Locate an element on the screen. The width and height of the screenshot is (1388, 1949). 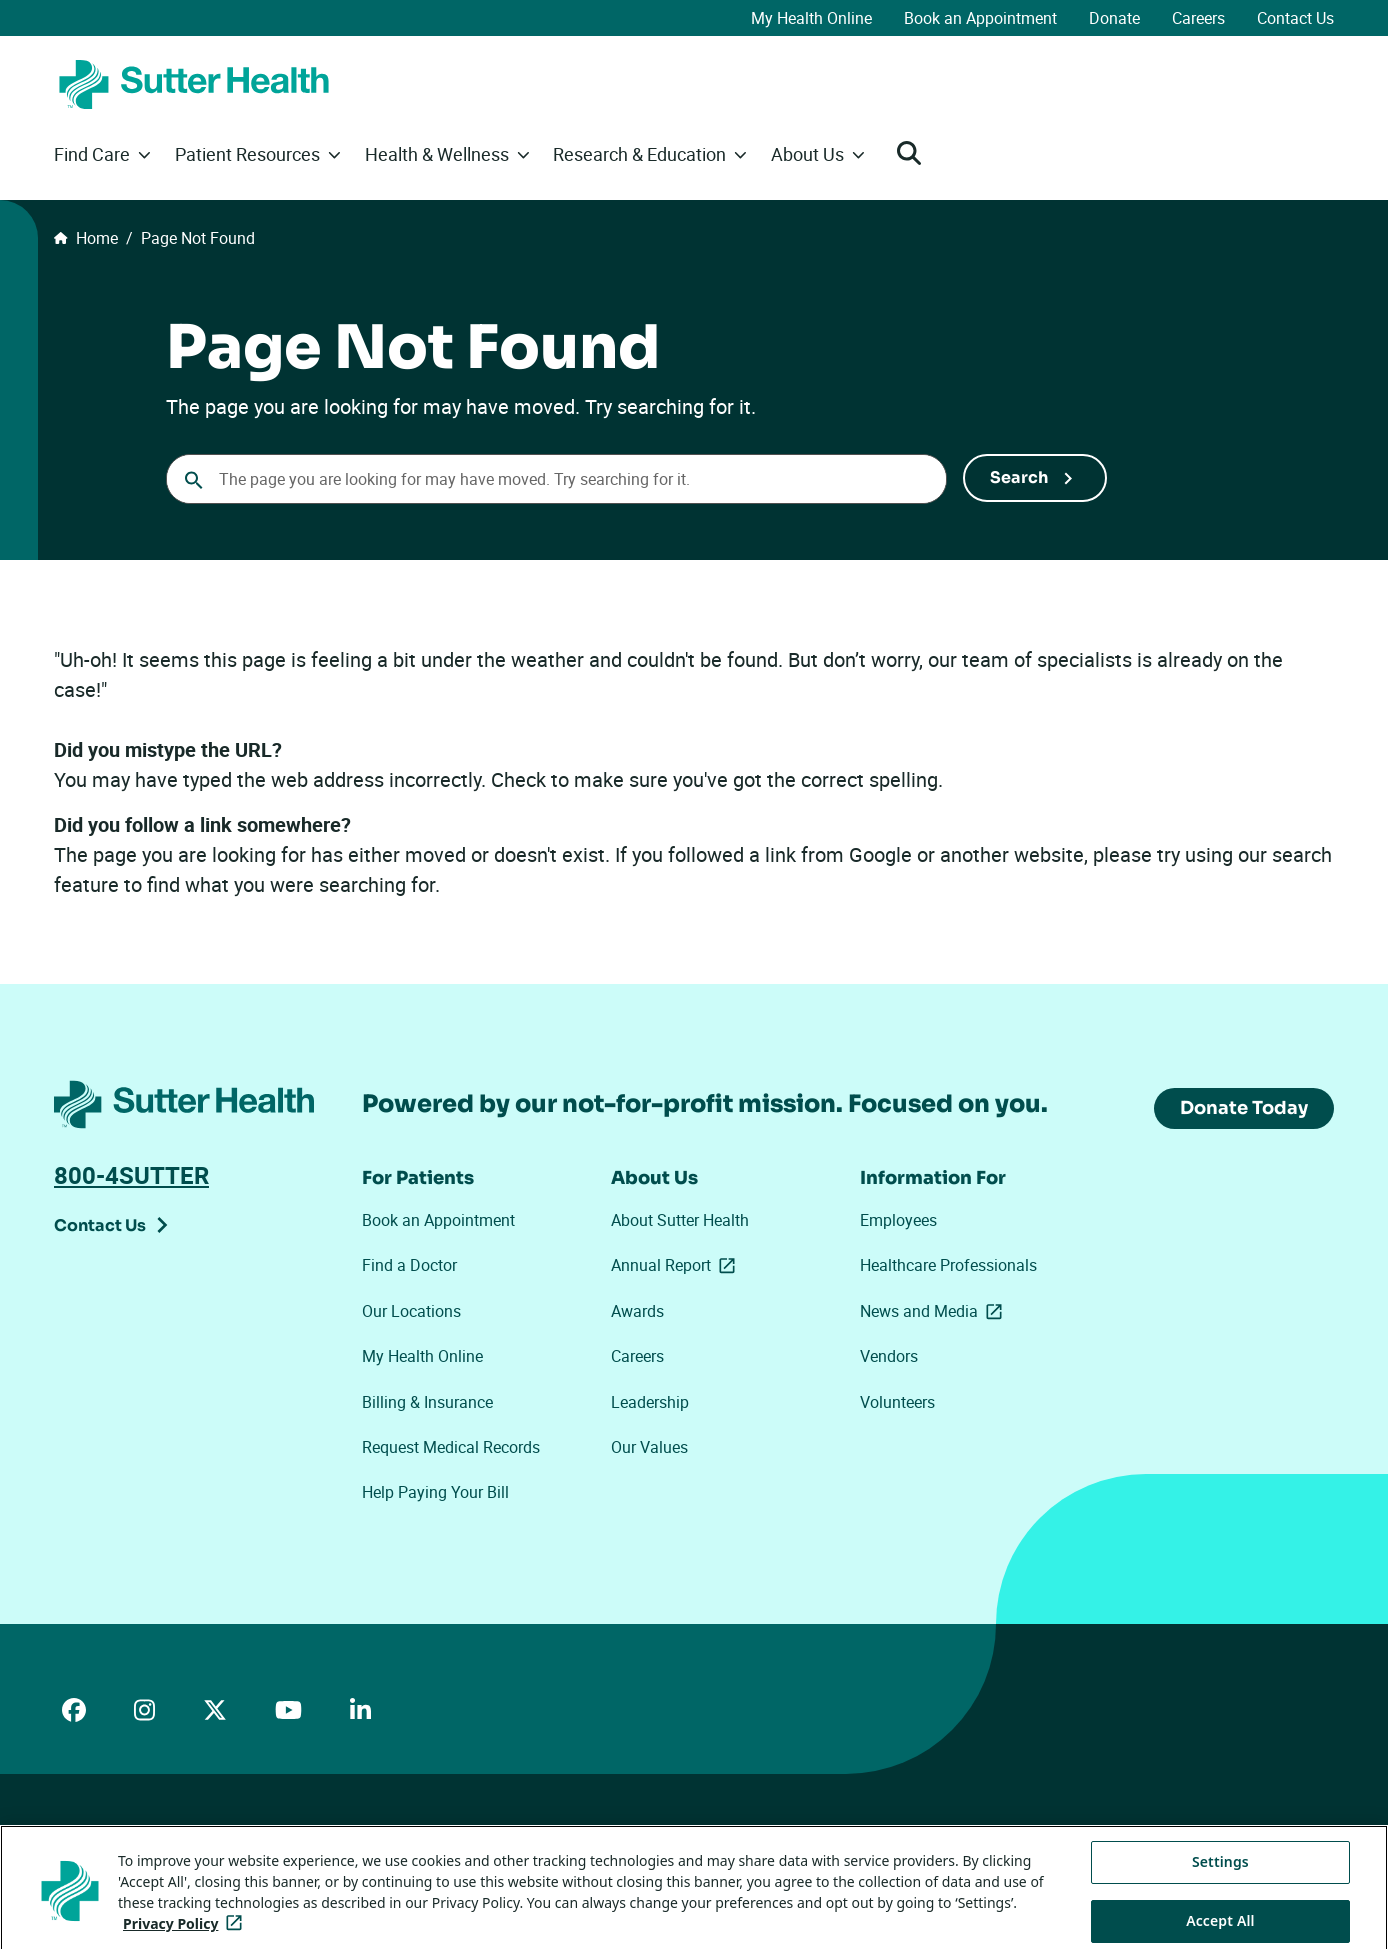
Our Values is located at coordinates (649, 1447).